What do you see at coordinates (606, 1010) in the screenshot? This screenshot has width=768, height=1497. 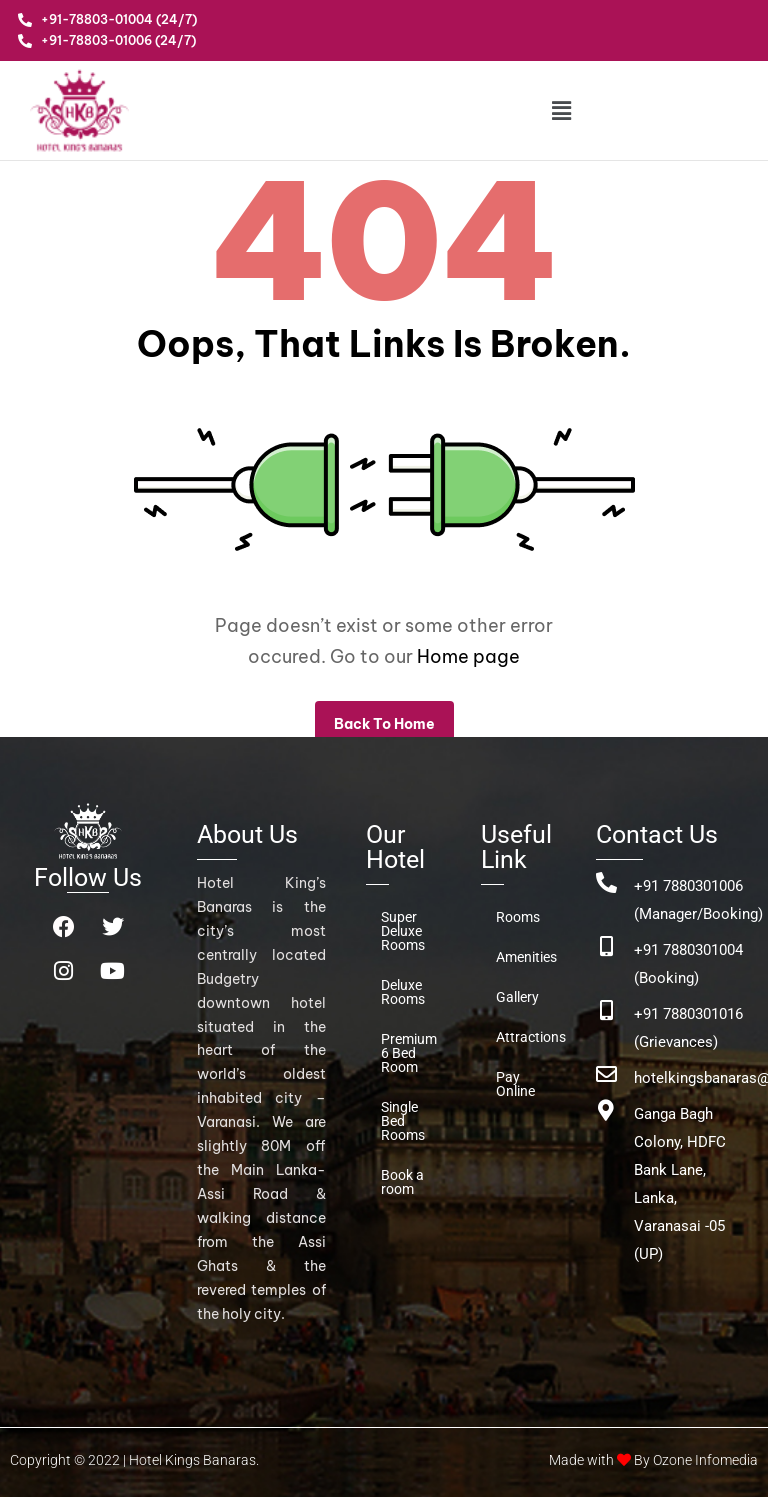 I see `[+91 7880301016 (Grievances)]` at bounding box center [606, 1010].